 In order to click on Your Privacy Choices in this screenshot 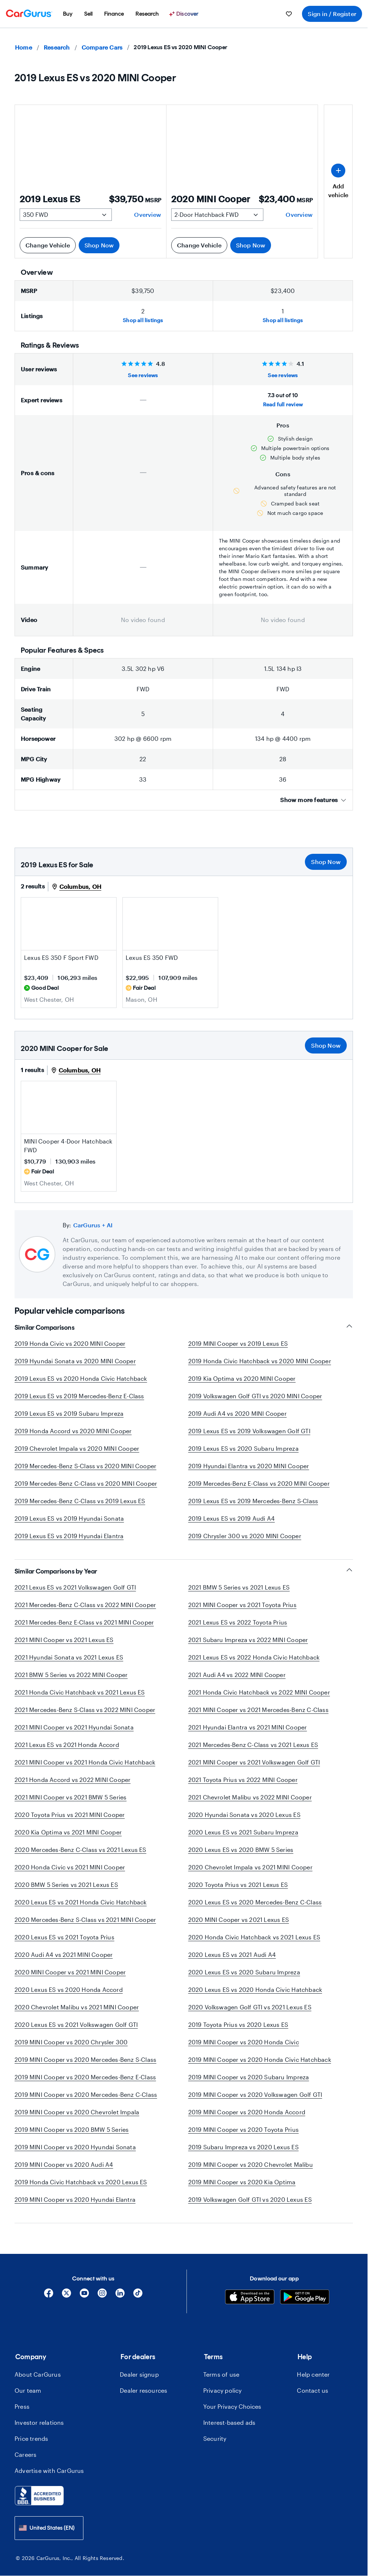, I will do `click(232, 2406)`.